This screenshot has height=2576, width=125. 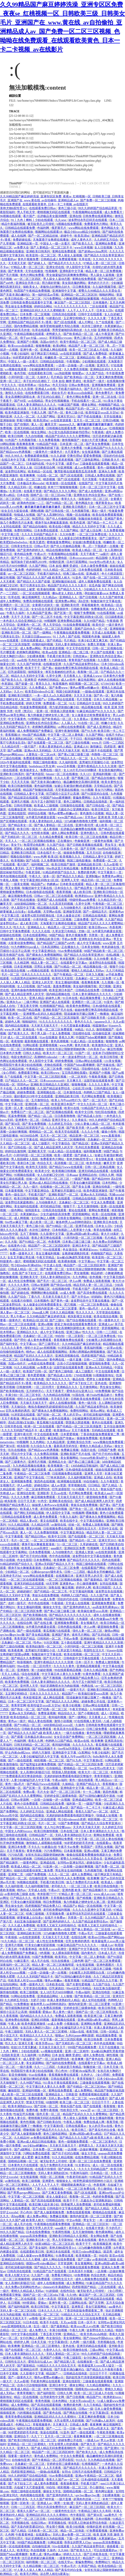 I want to click on 欧美大片一区二区三区, so click(x=58, y=1053).